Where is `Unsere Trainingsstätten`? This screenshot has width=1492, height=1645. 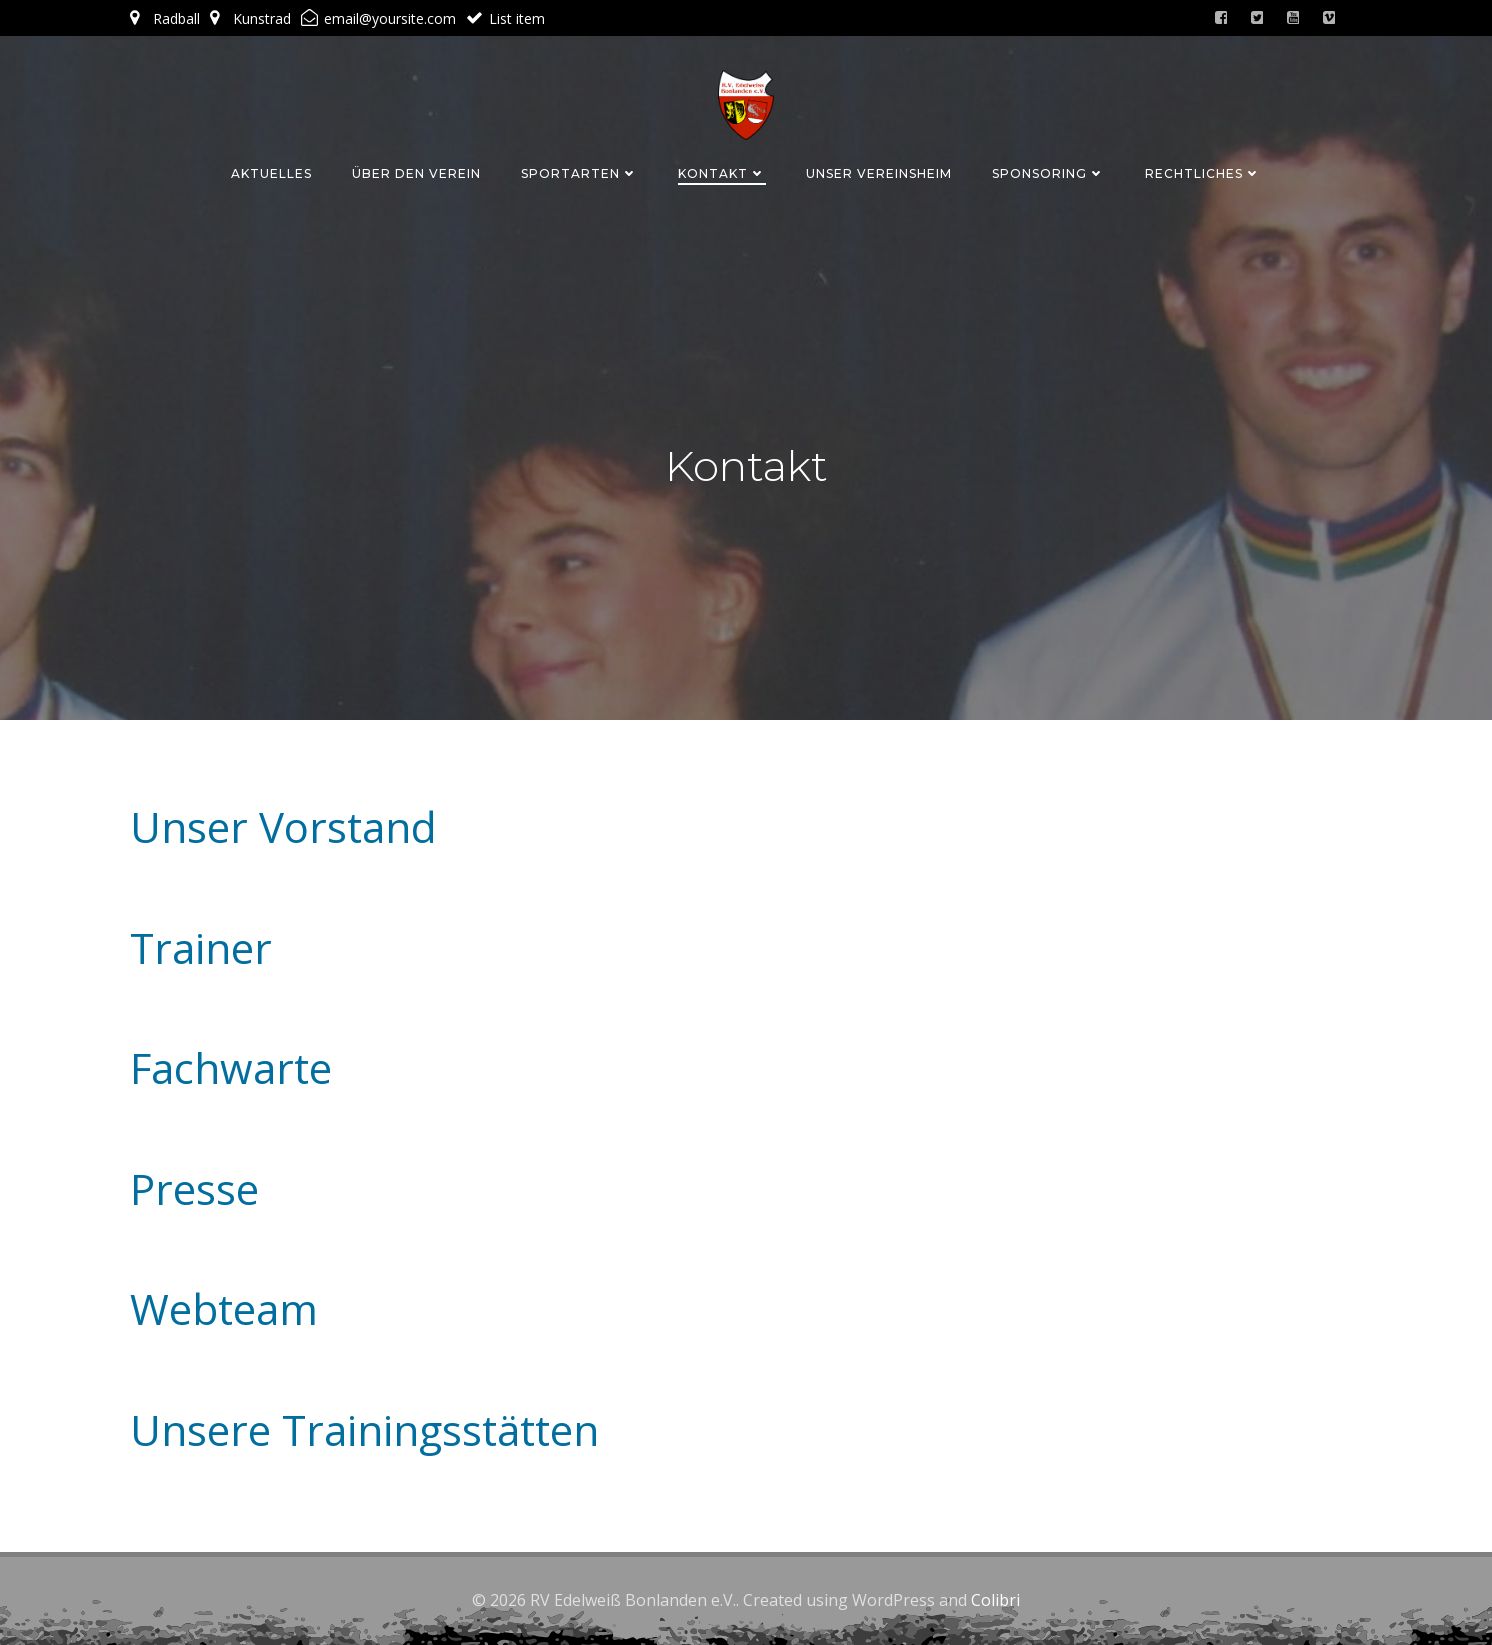
Unsere Trainingsstätten is located at coordinates (364, 1429).